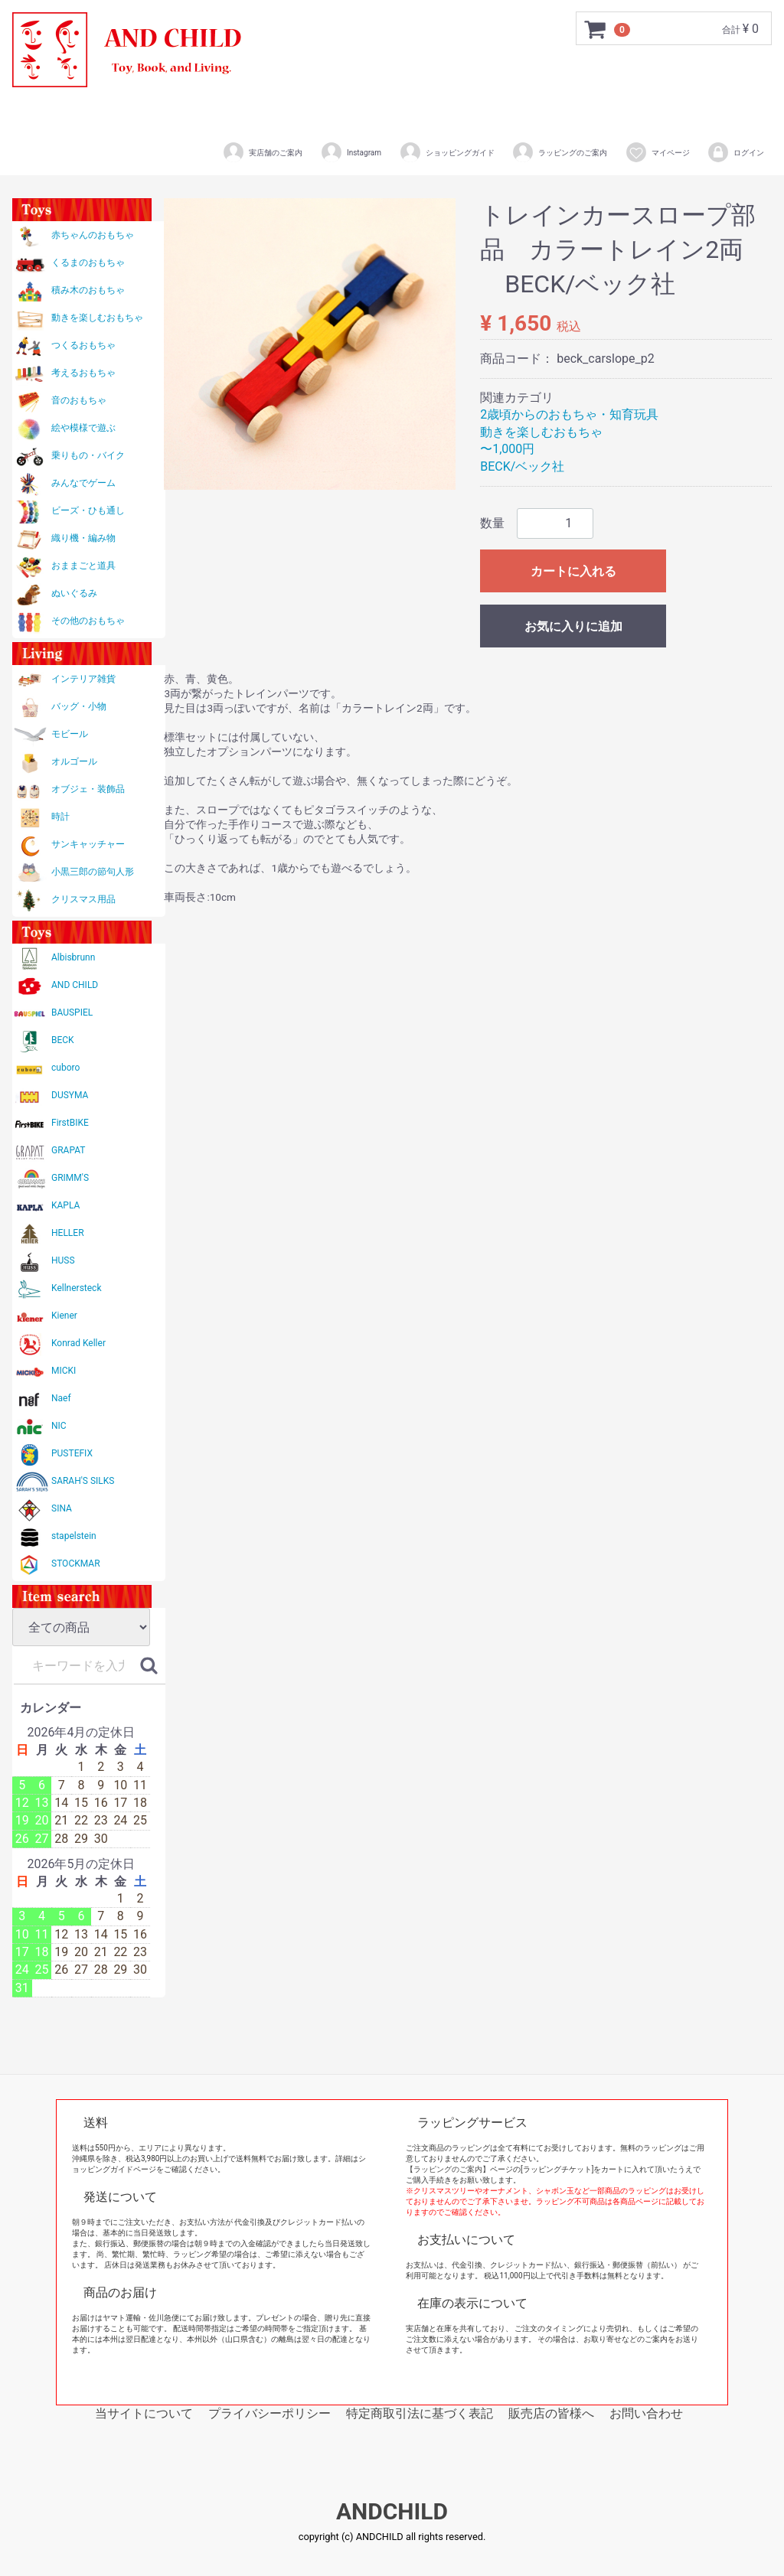 The height and width of the screenshot is (2576, 784). Describe the element at coordinates (74, 761) in the screenshot. I see `オルゴール` at that location.